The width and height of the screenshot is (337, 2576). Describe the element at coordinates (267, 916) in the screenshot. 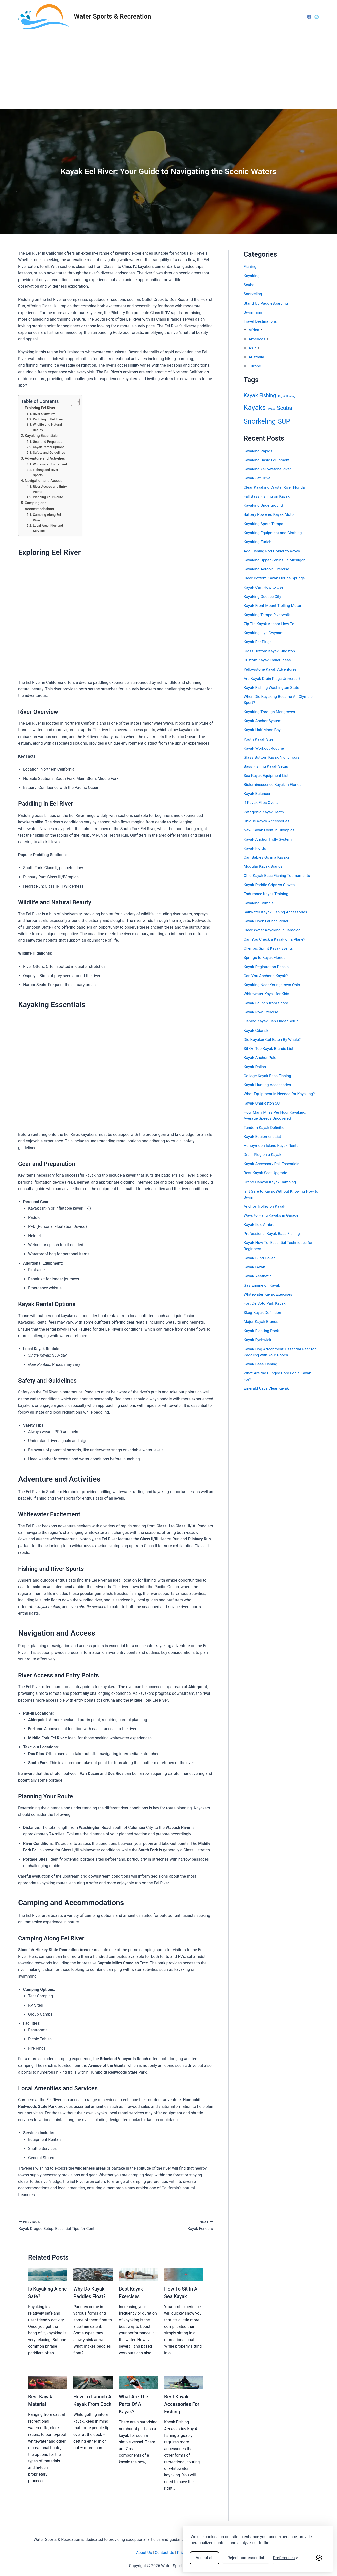

I see `Kayak Dock Launch Roller` at that location.